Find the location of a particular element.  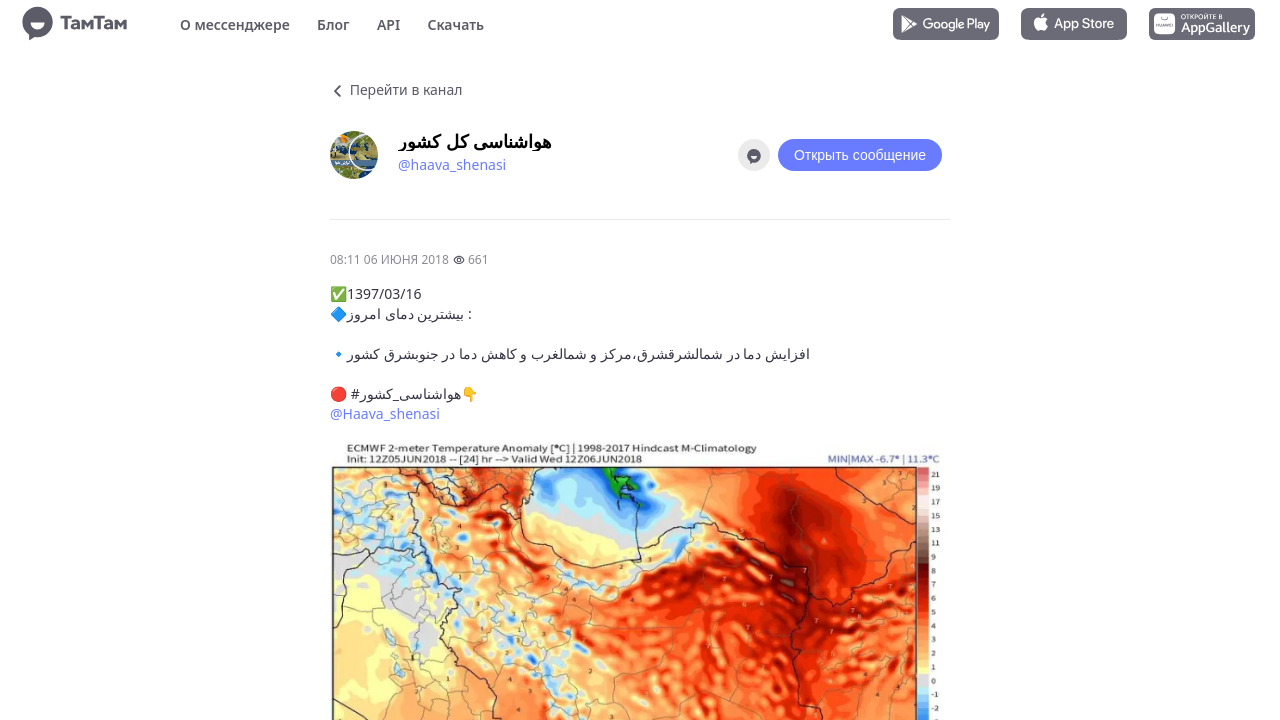

Перейти в канал is located at coordinates (396, 89).